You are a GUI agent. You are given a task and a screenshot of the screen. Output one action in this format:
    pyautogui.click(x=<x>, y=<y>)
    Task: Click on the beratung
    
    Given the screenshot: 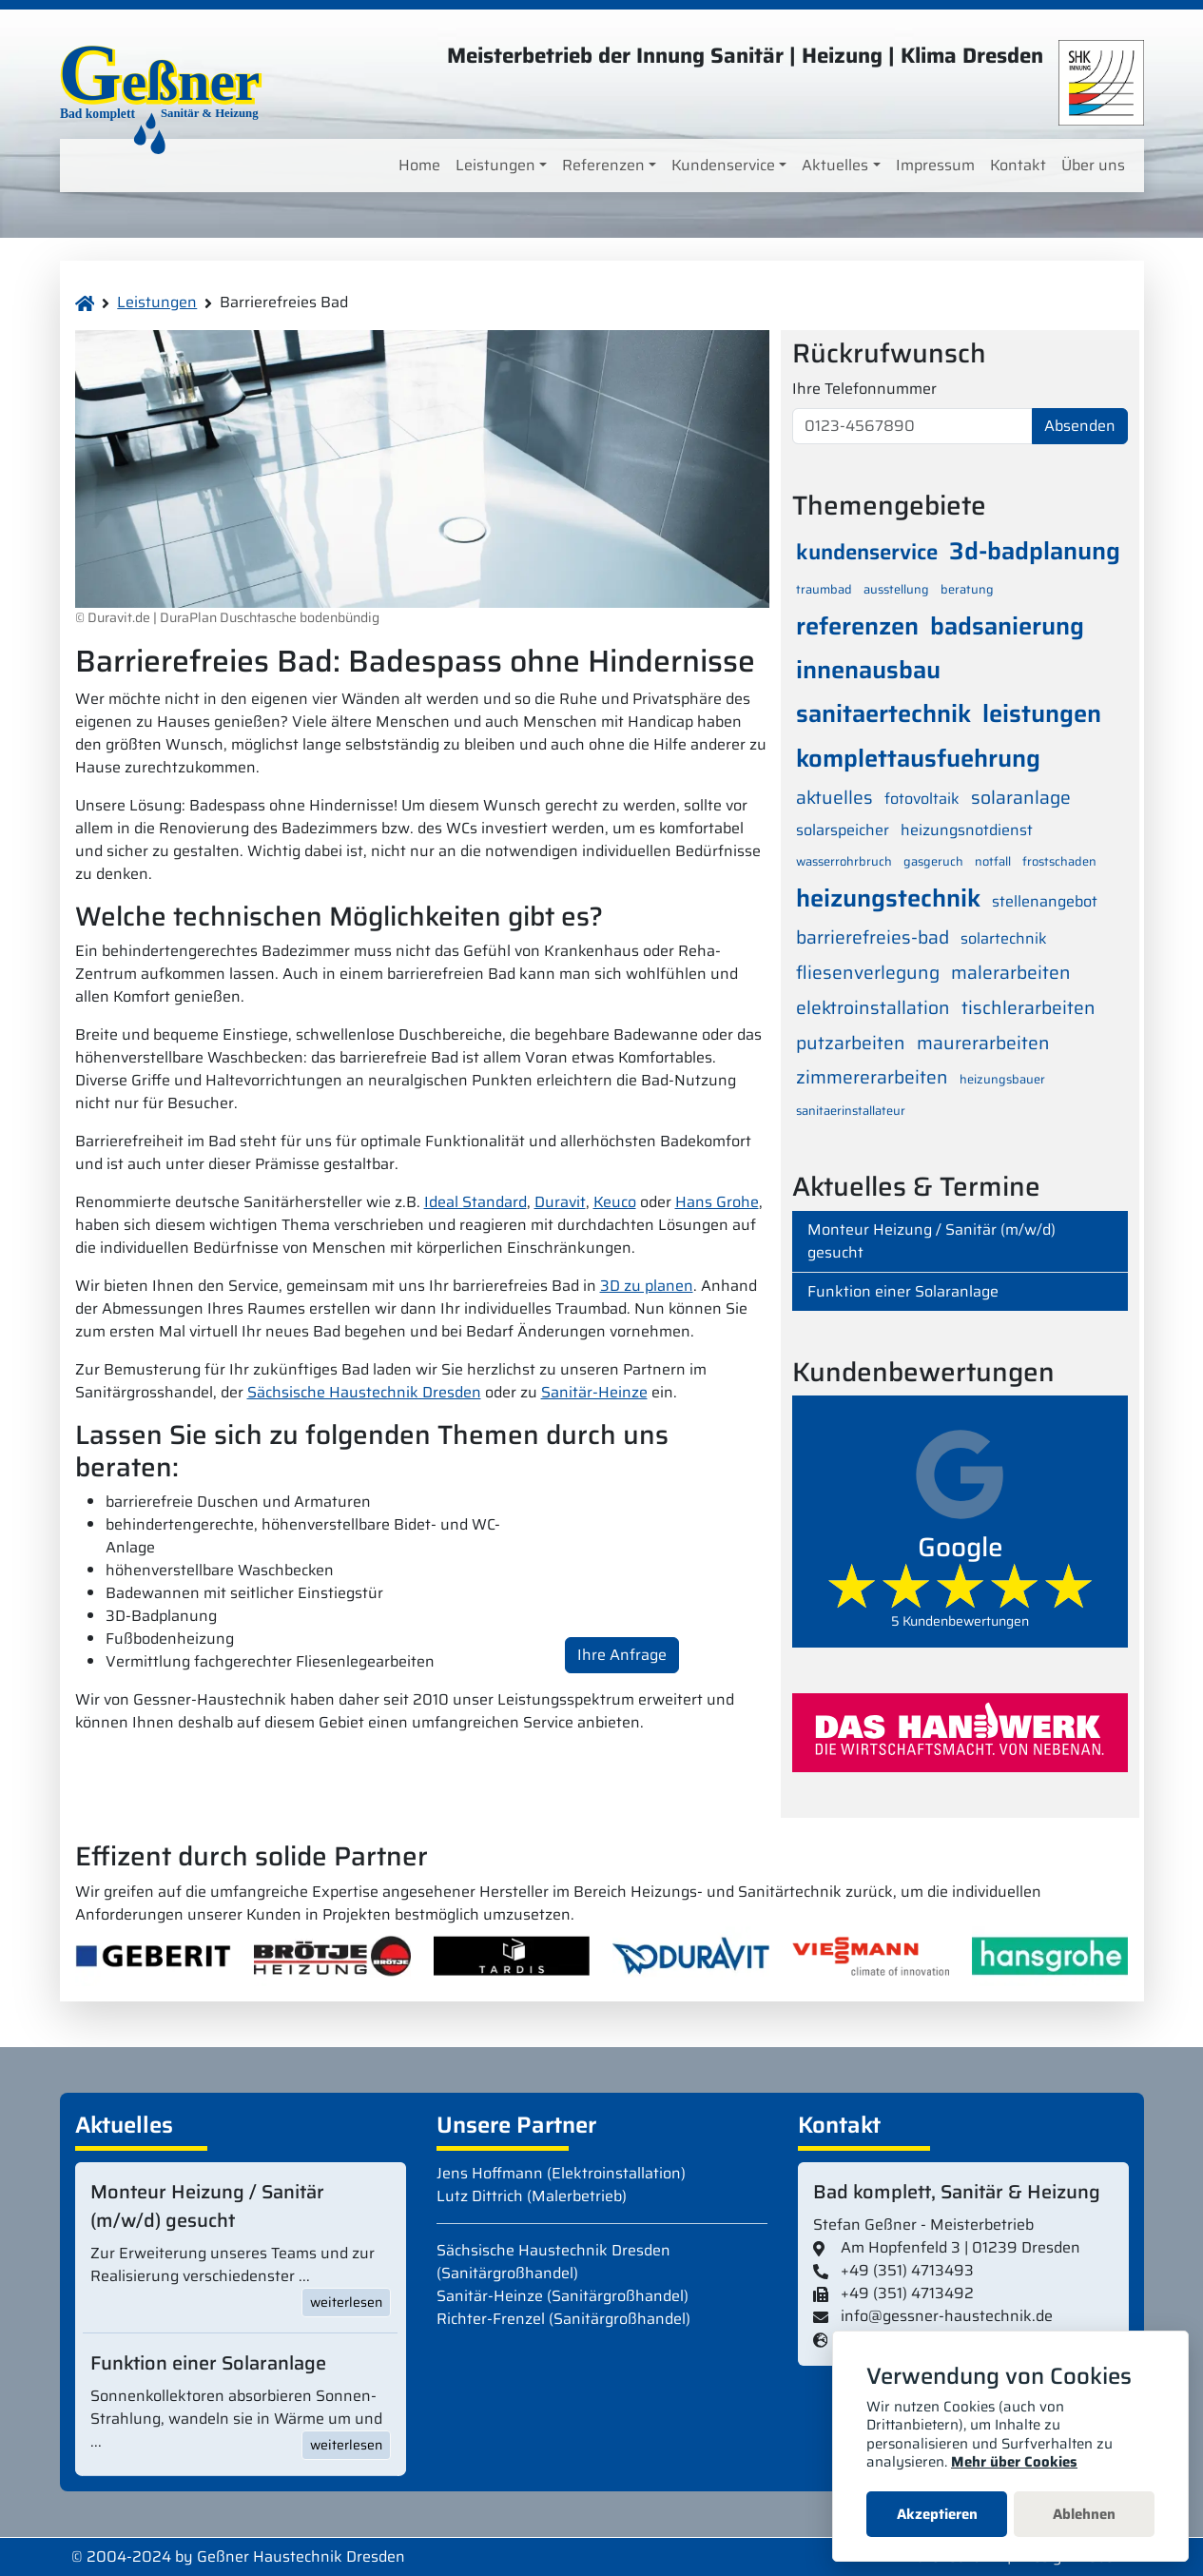 What is the action you would take?
    pyautogui.click(x=967, y=589)
    